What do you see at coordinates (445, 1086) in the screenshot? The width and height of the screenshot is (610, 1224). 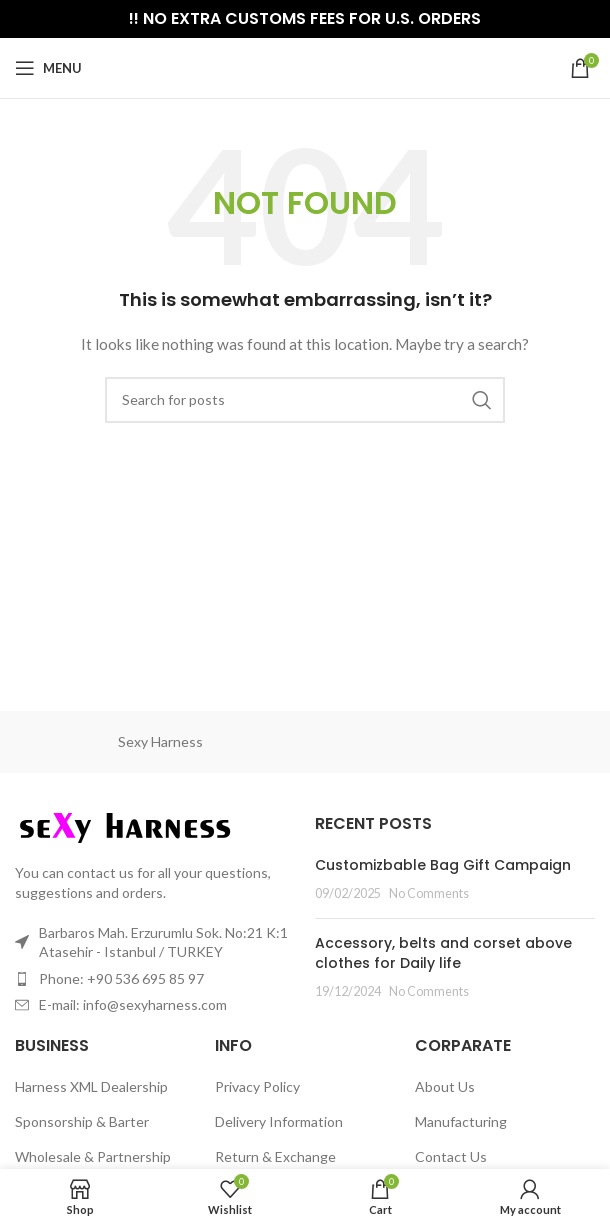 I see `About Us` at bounding box center [445, 1086].